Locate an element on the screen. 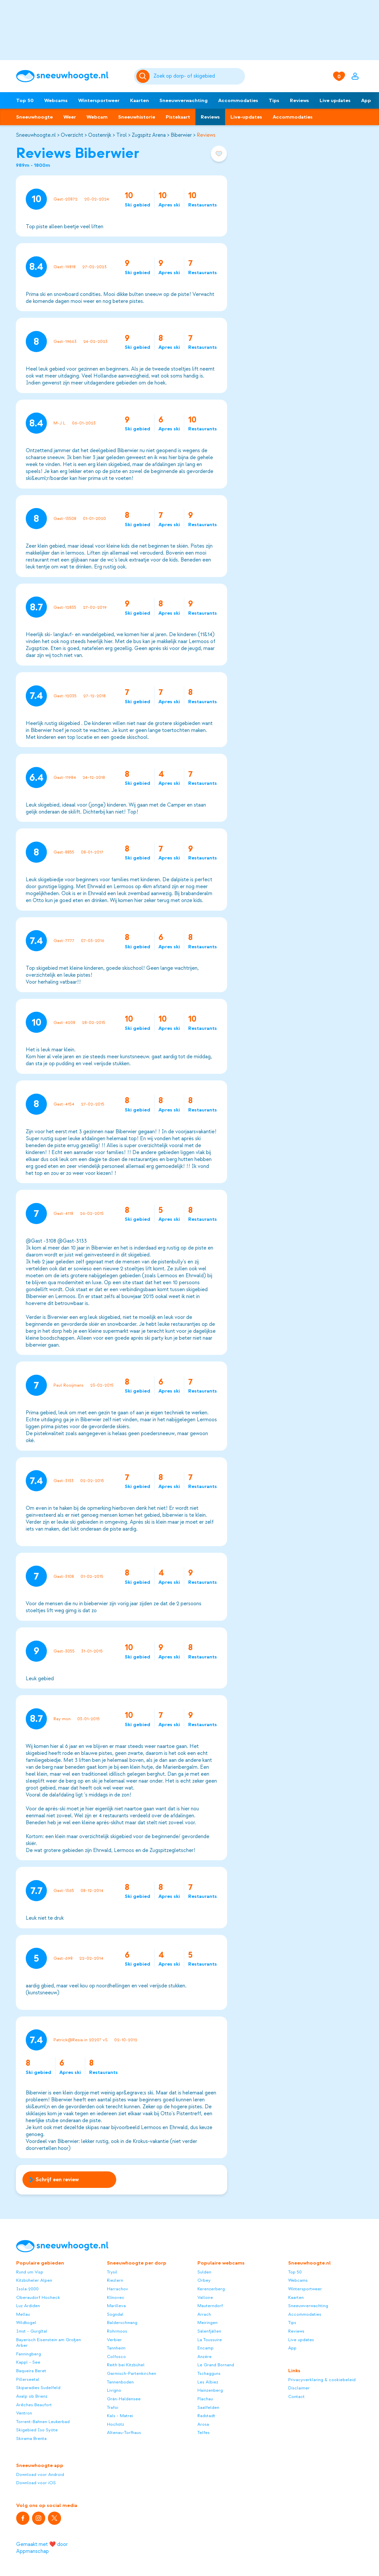 The width and height of the screenshot is (379, 2576). Meiringen is located at coordinates (207, 2322).